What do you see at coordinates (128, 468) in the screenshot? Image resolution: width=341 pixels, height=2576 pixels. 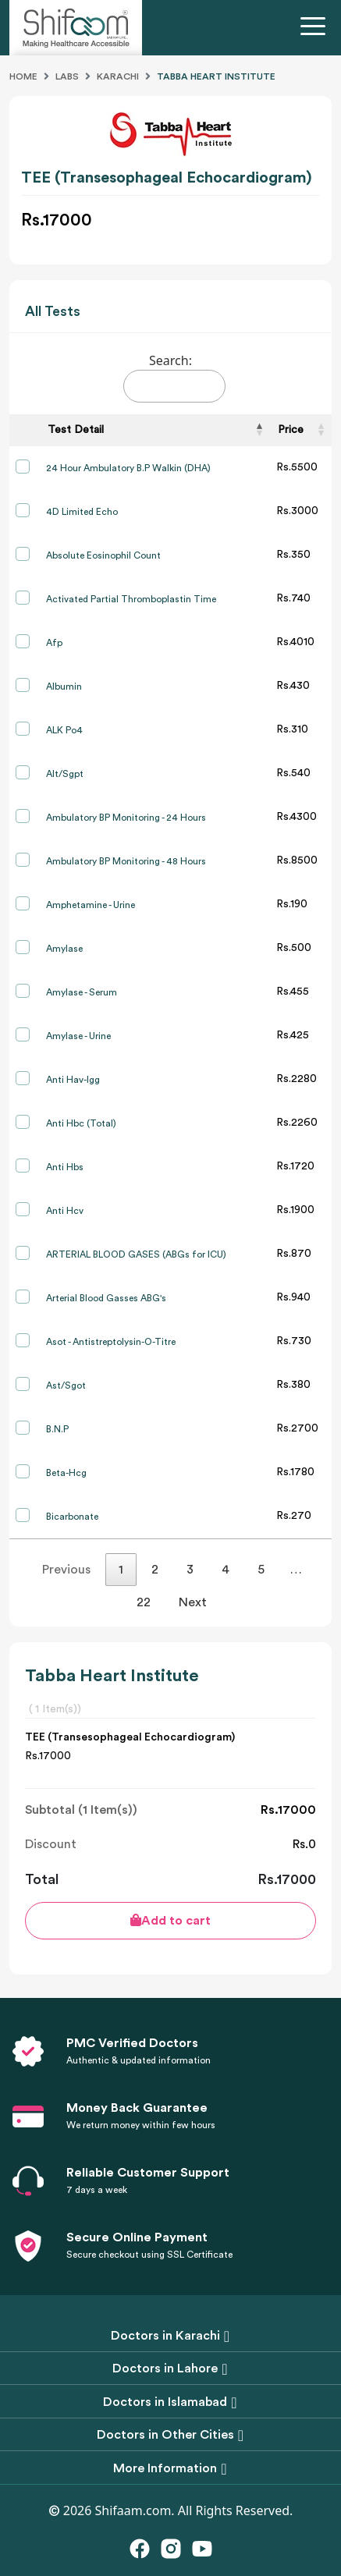 I see `24 Hour Ambulatory B.P Walkin (DHA)` at bounding box center [128, 468].